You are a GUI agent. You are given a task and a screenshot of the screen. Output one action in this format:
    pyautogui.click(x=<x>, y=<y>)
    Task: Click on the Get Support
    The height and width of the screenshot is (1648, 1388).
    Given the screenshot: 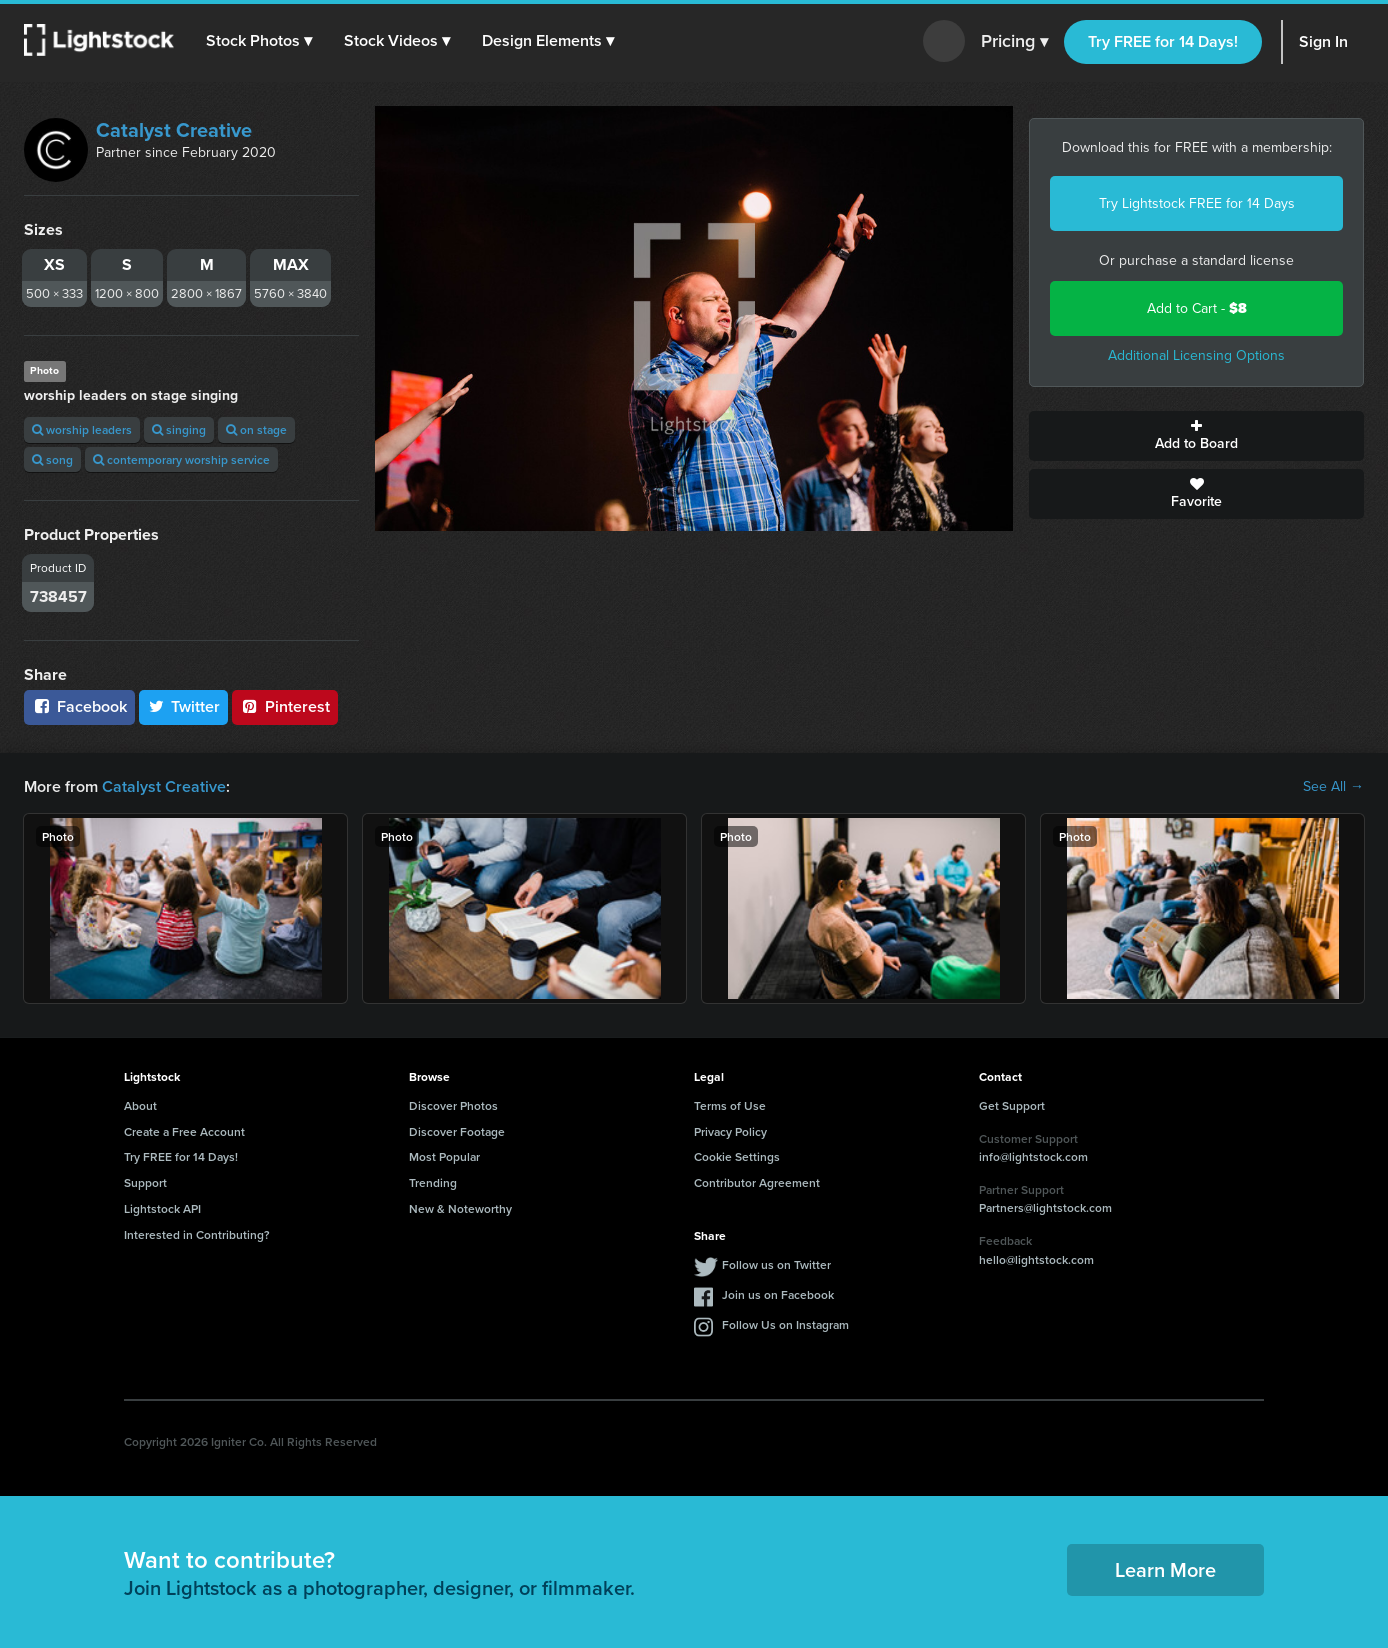 What is the action you would take?
    pyautogui.click(x=1012, y=1105)
    